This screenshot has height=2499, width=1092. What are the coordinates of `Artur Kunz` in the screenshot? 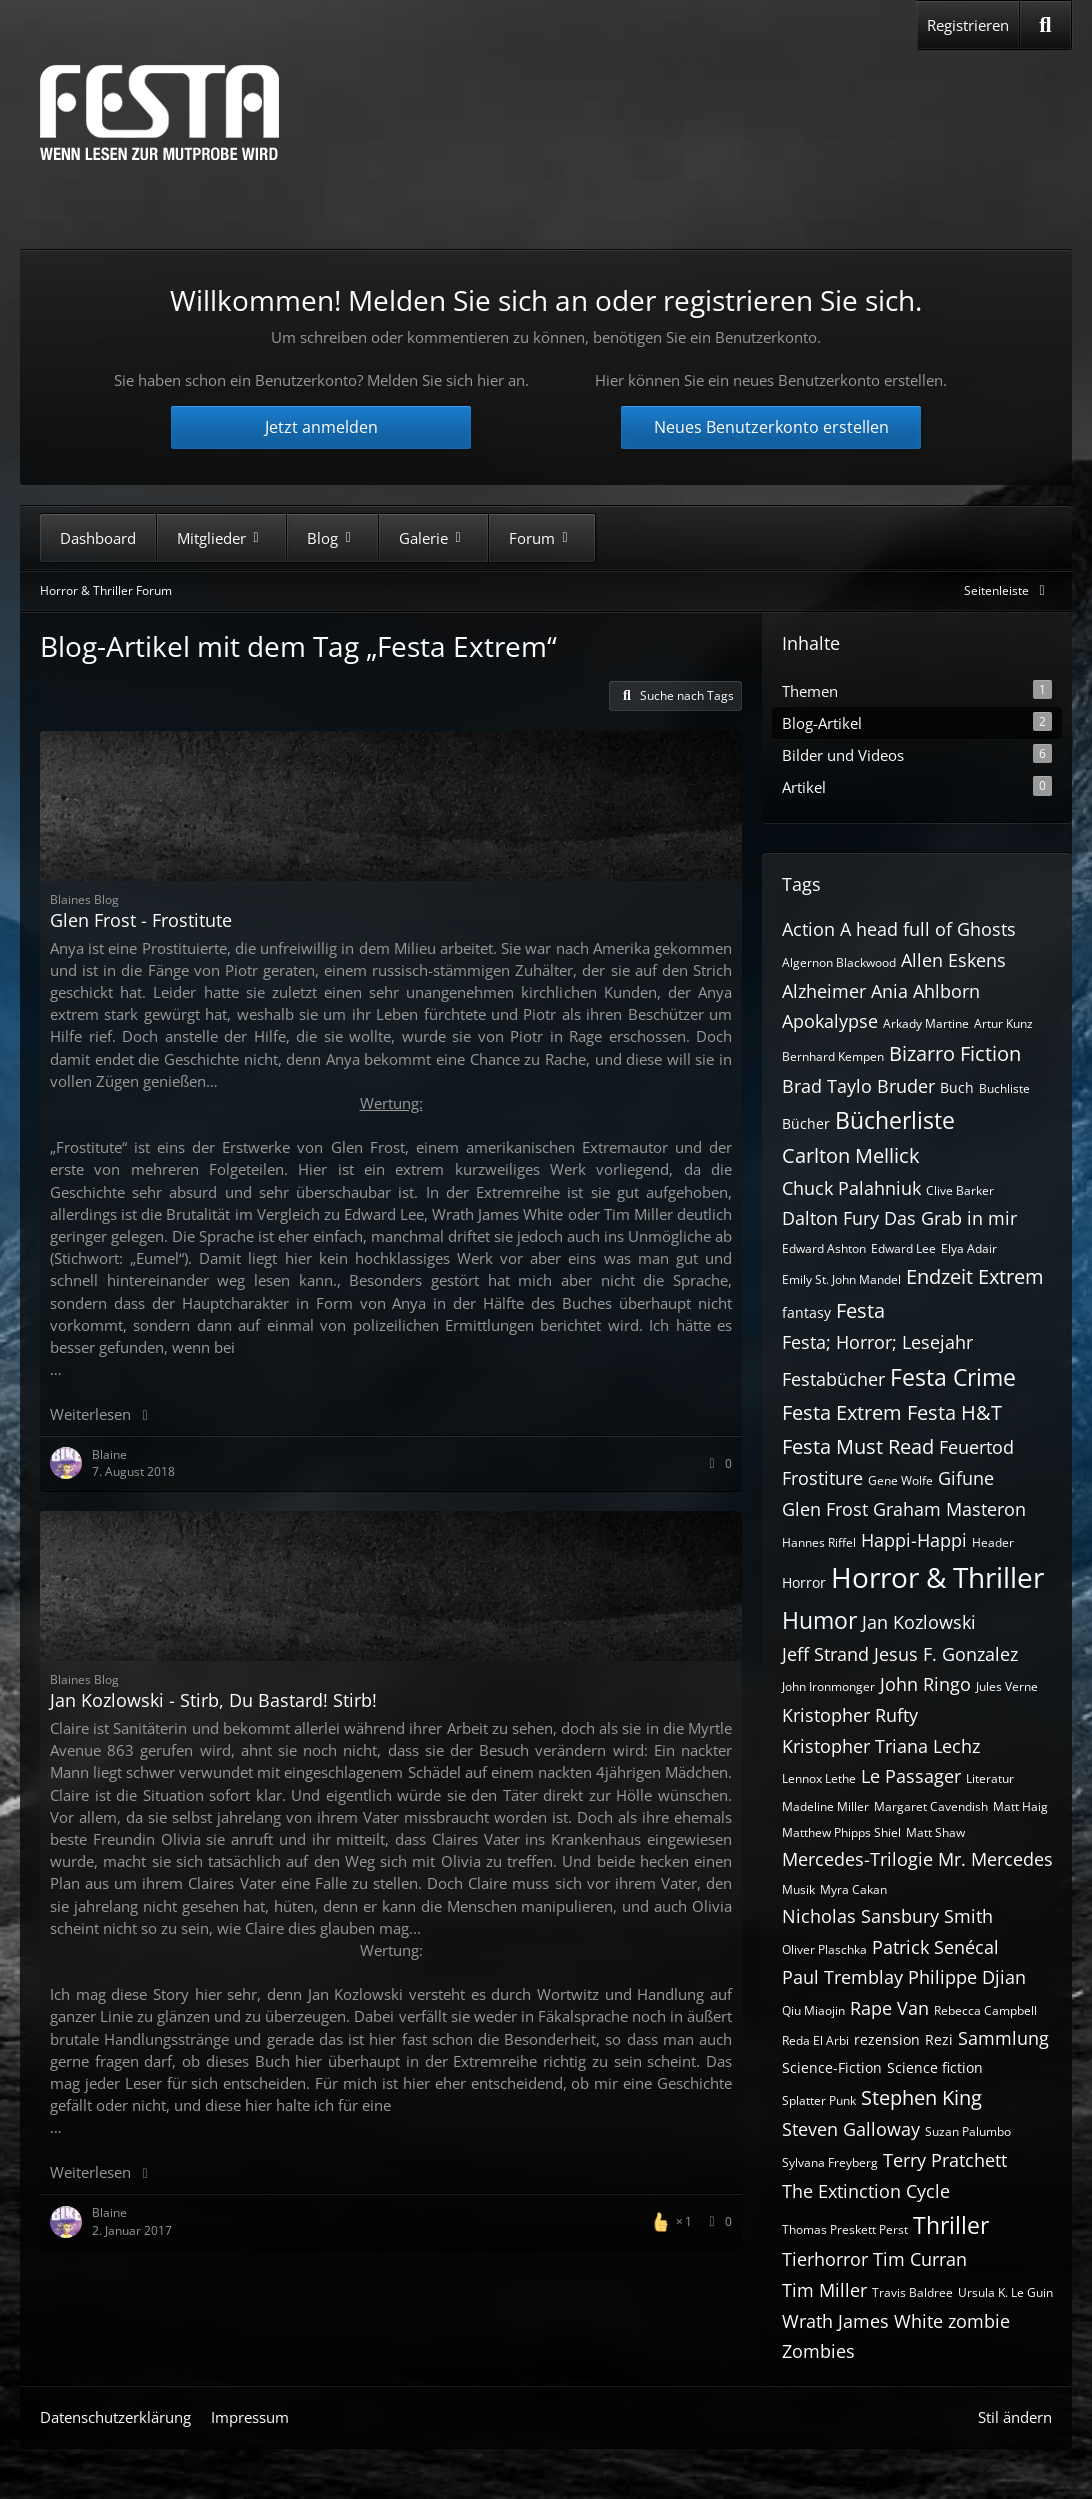 It's located at (1003, 1023).